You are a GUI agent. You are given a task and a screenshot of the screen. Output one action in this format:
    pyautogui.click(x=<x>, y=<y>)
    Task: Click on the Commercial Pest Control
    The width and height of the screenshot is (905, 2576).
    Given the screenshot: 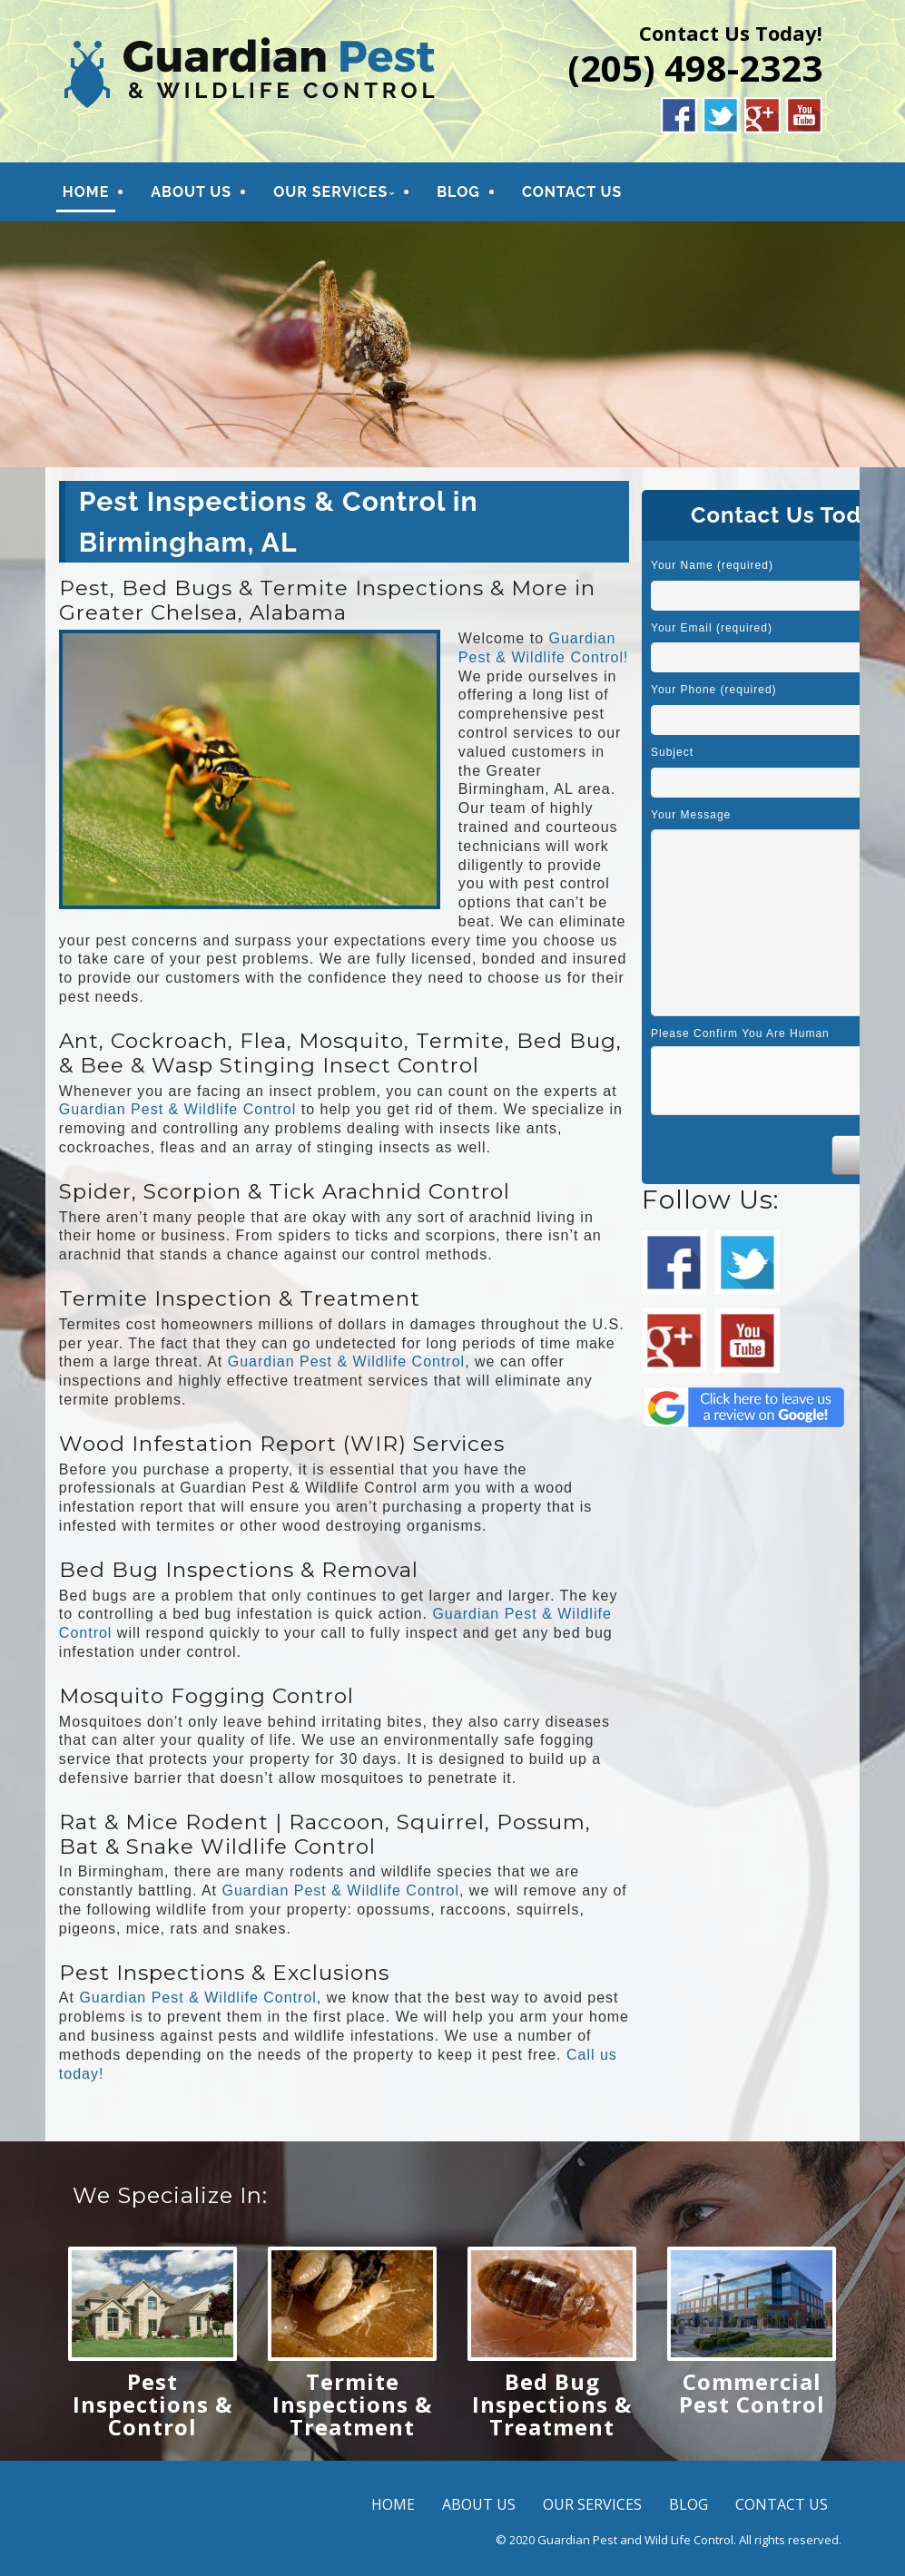 What is the action you would take?
    pyautogui.click(x=752, y=2392)
    